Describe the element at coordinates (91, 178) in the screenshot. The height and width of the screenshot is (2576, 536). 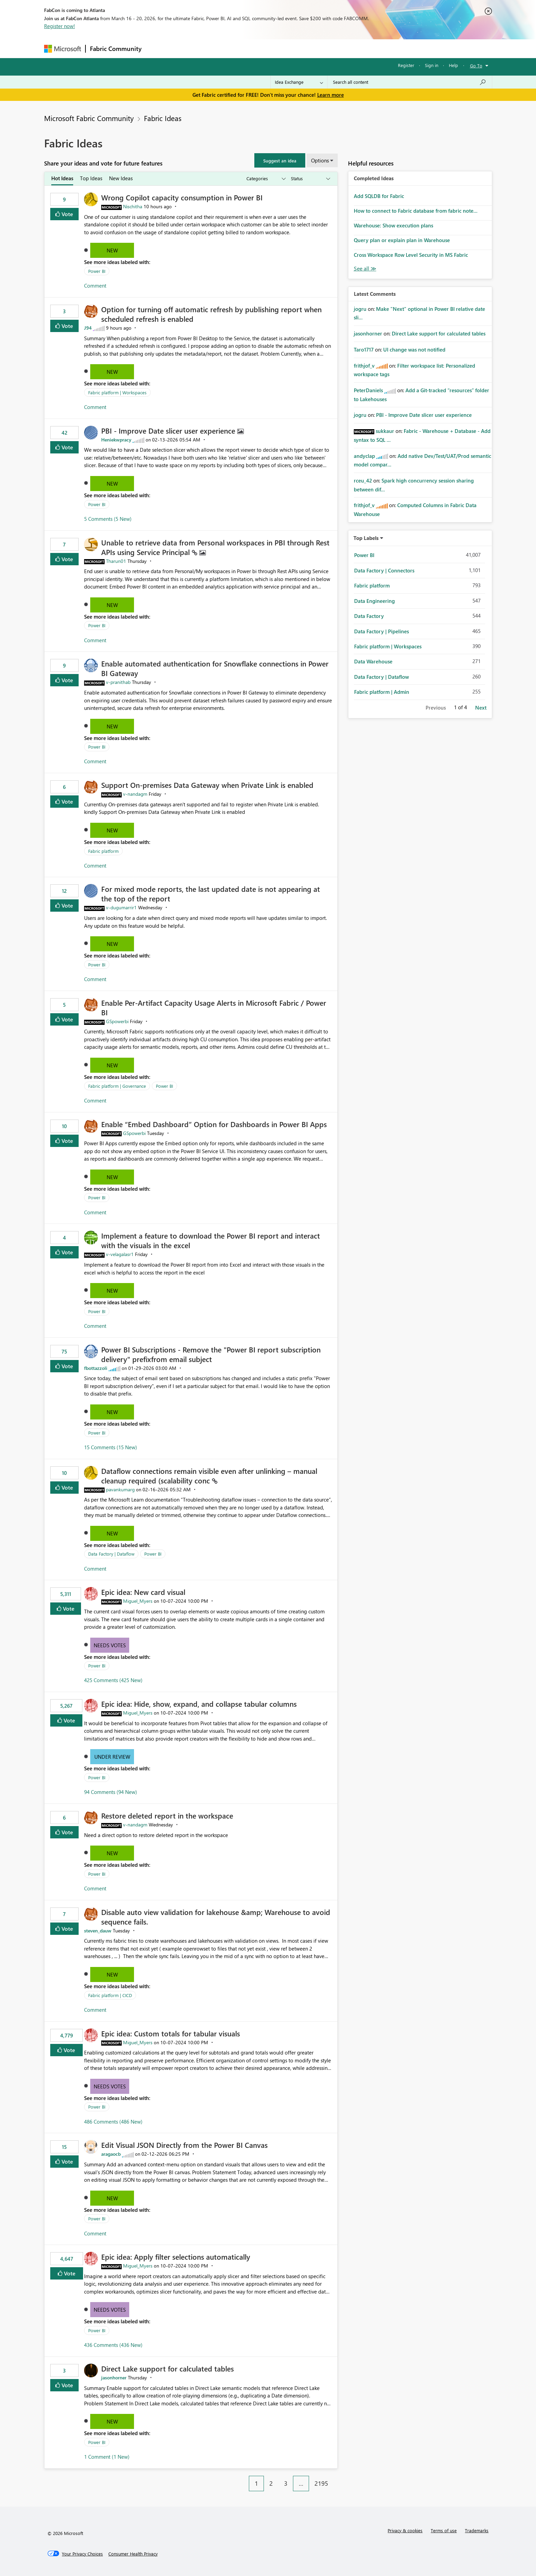
I see `Top Ideas [tab]` at that location.